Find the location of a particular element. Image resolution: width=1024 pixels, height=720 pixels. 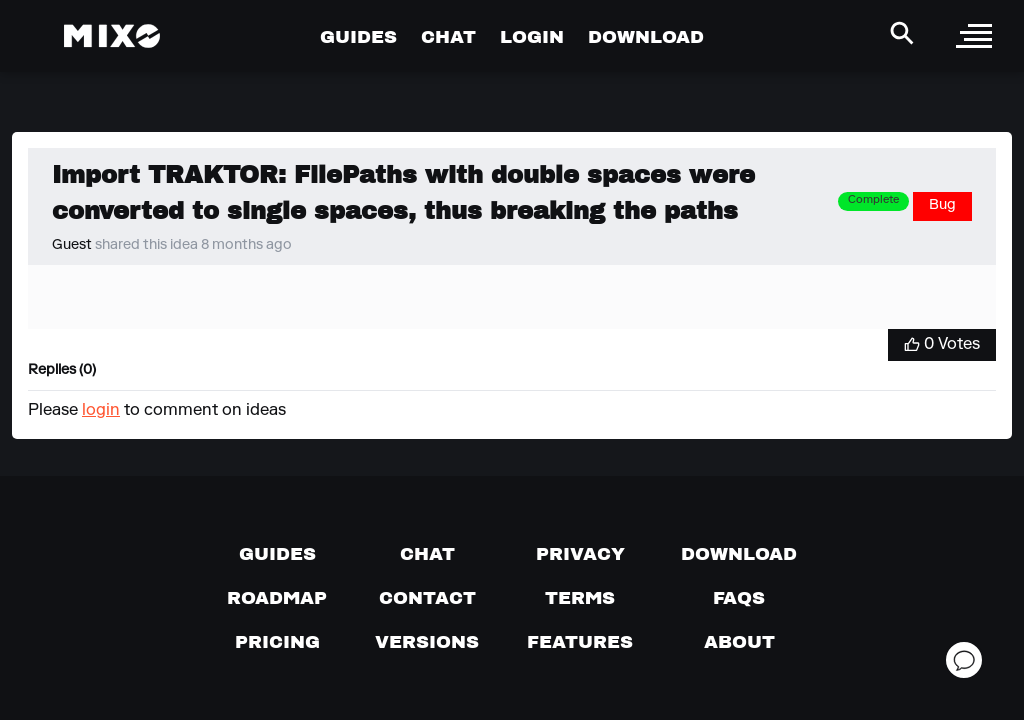

[Guides page] is located at coordinates (277, 554).